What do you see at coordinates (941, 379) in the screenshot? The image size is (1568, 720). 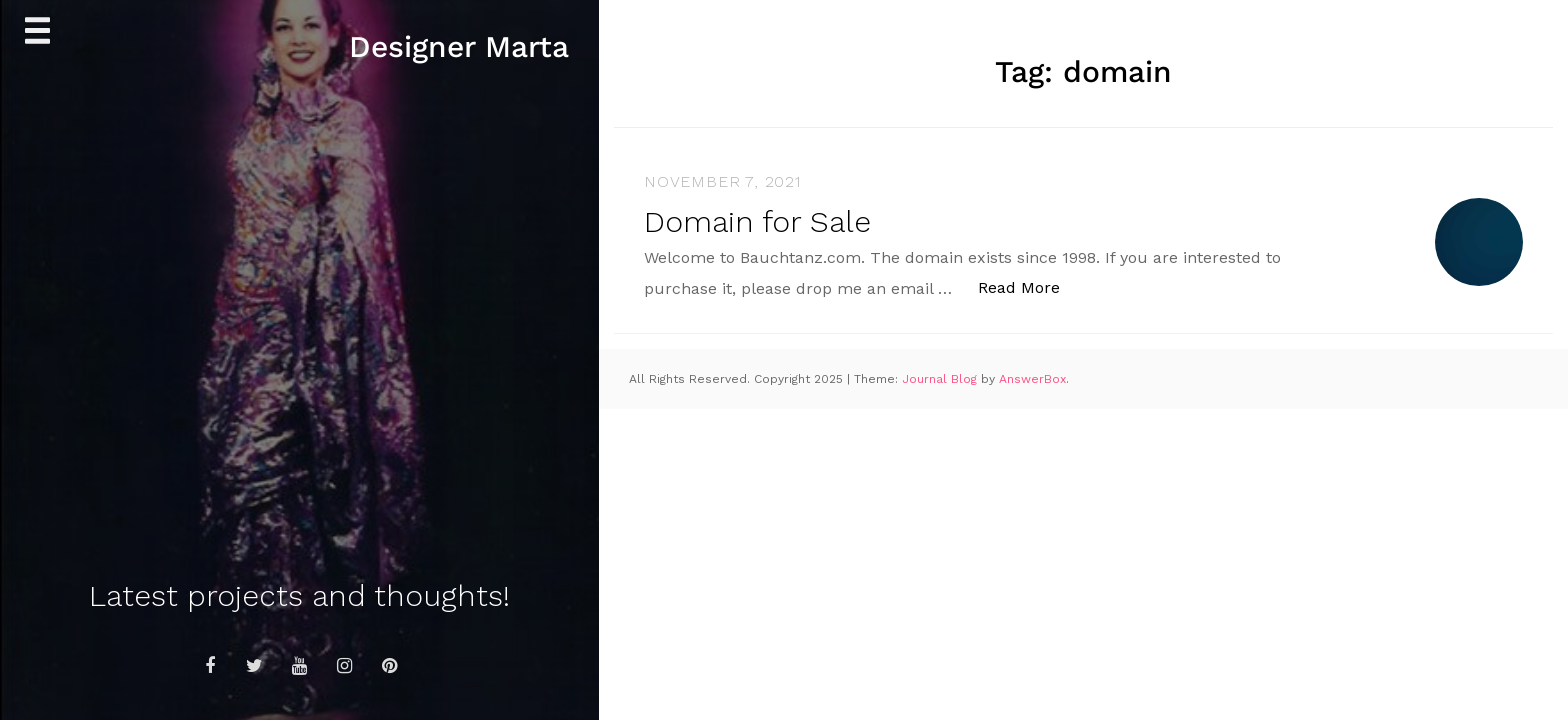 I see `Journal Blog` at bounding box center [941, 379].